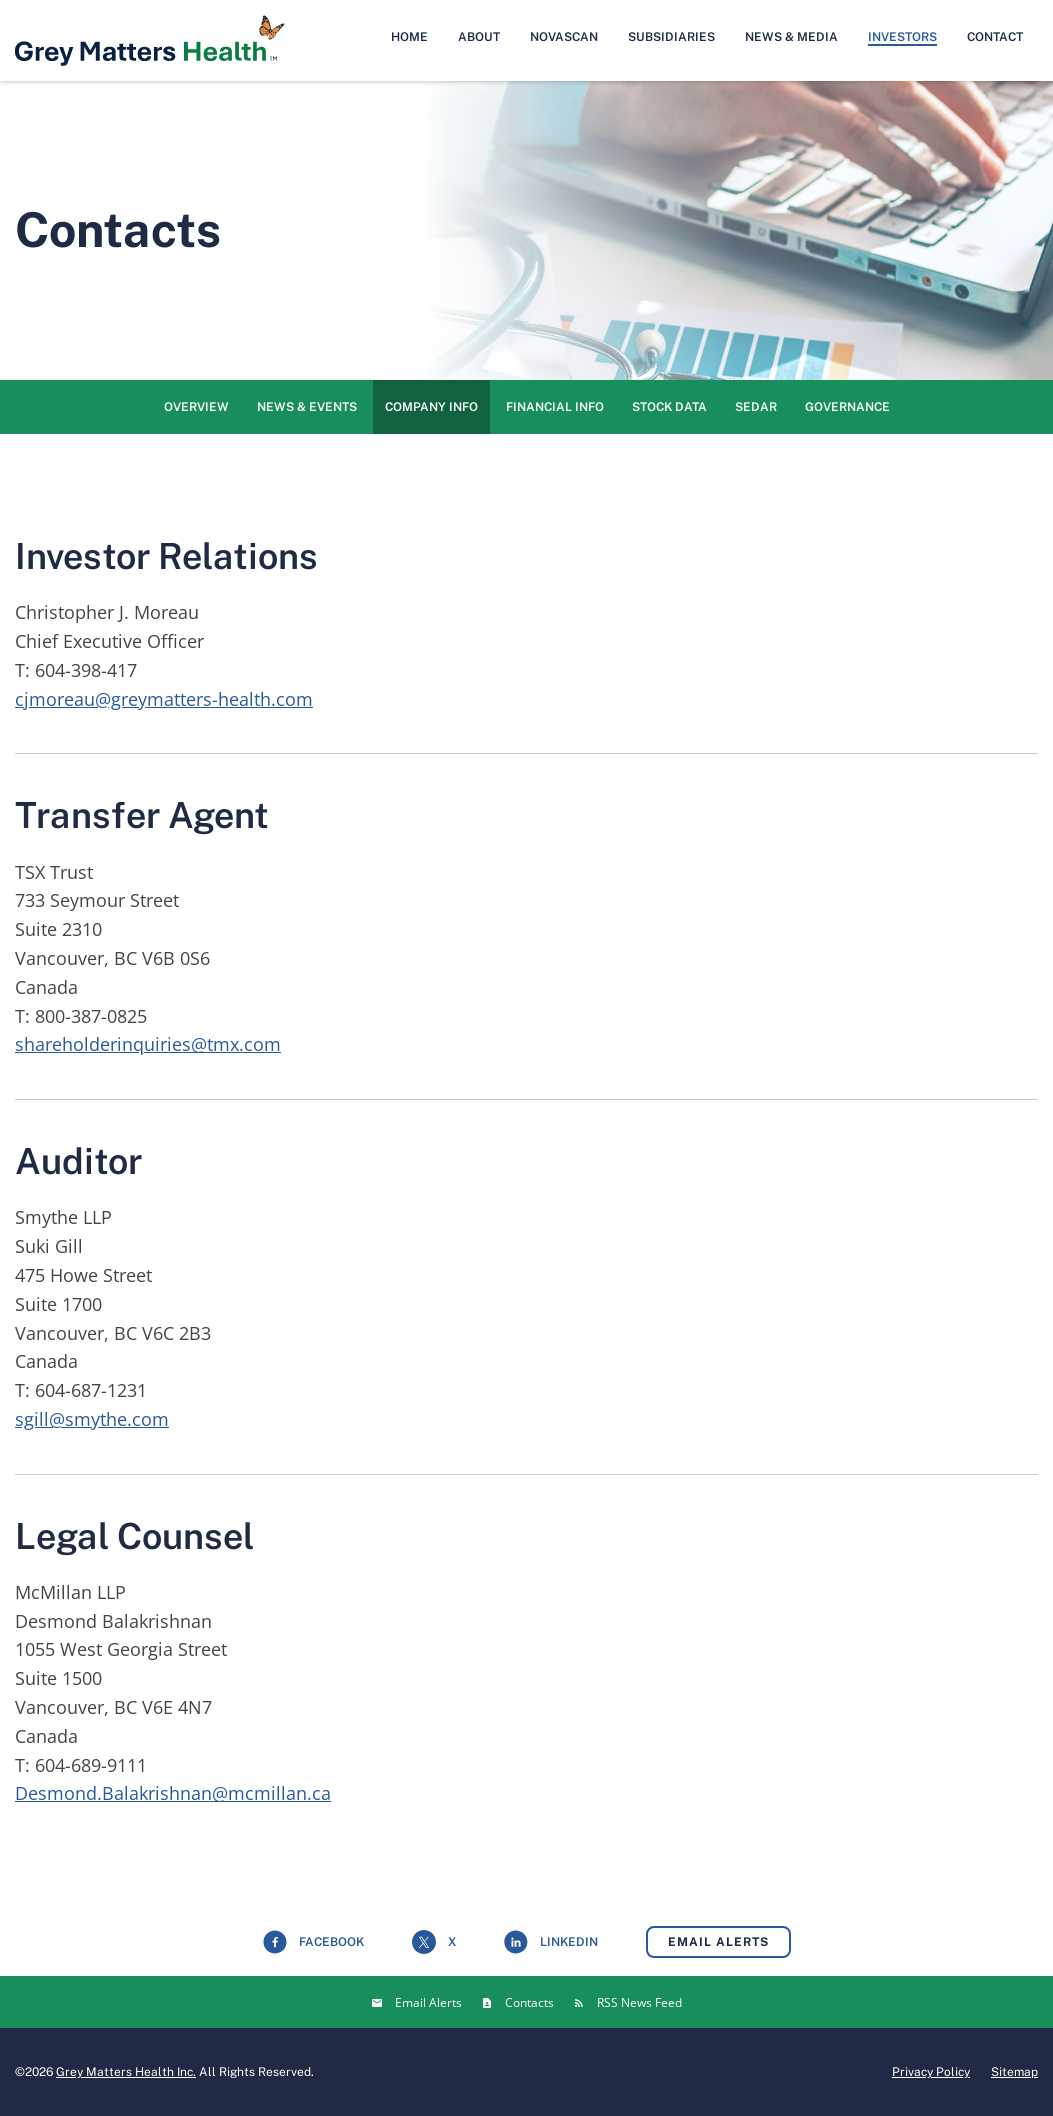 Image resolution: width=1053 pixels, height=2116 pixels. I want to click on About, so click(479, 37).